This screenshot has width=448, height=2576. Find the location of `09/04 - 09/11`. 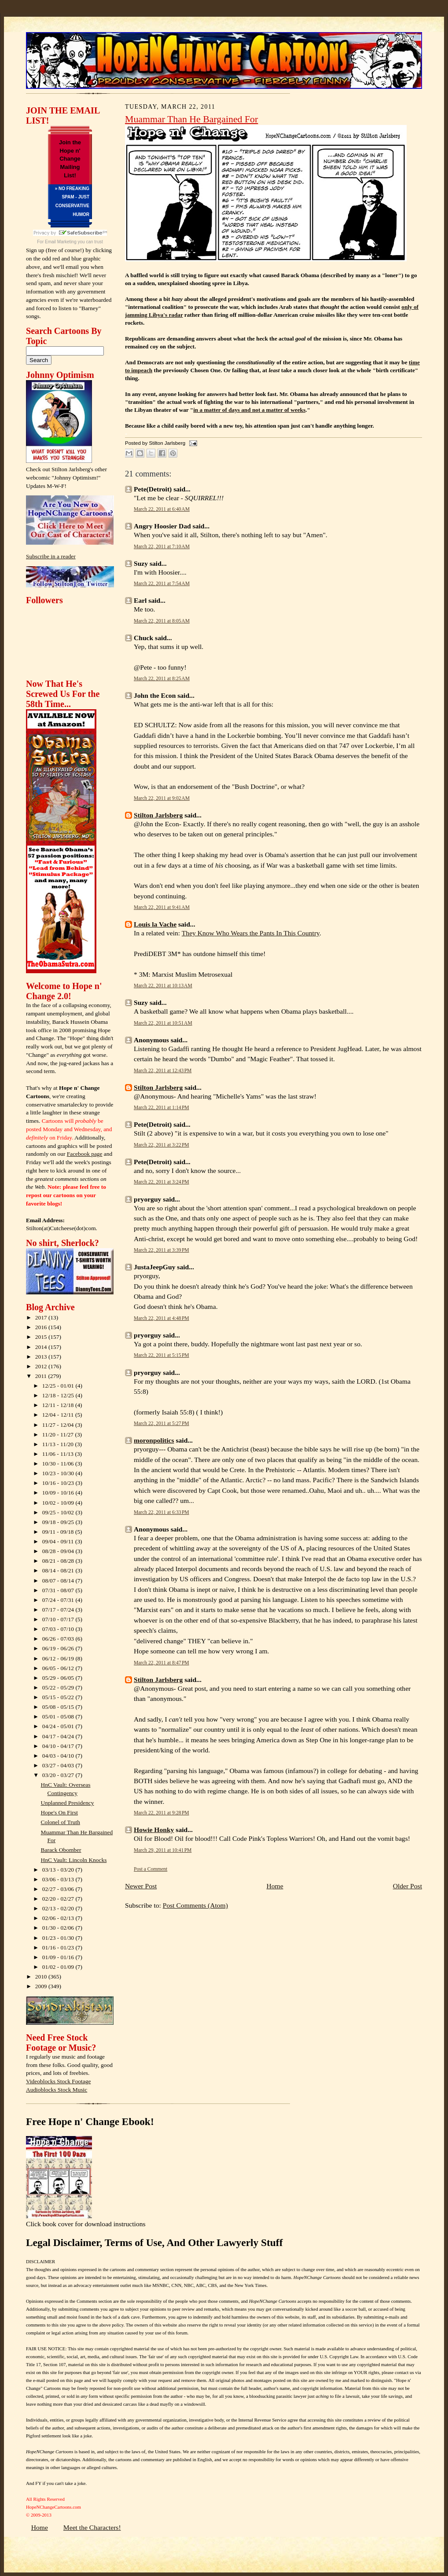

09/04 - 09/11 is located at coordinates (58, 1541).